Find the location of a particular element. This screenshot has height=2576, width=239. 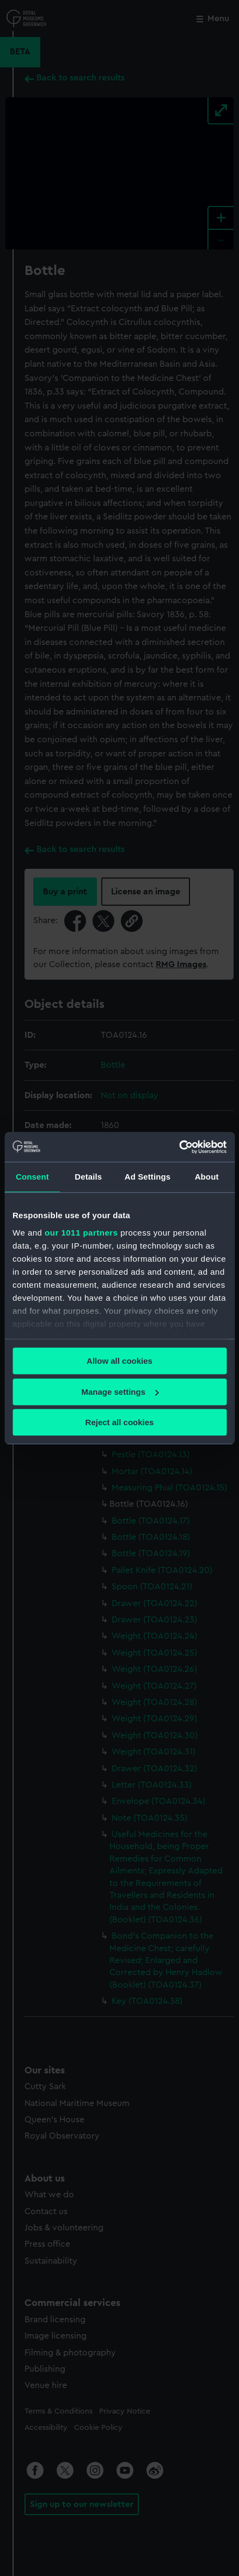

Allow all cookies is located at coordinates (119, 1360).